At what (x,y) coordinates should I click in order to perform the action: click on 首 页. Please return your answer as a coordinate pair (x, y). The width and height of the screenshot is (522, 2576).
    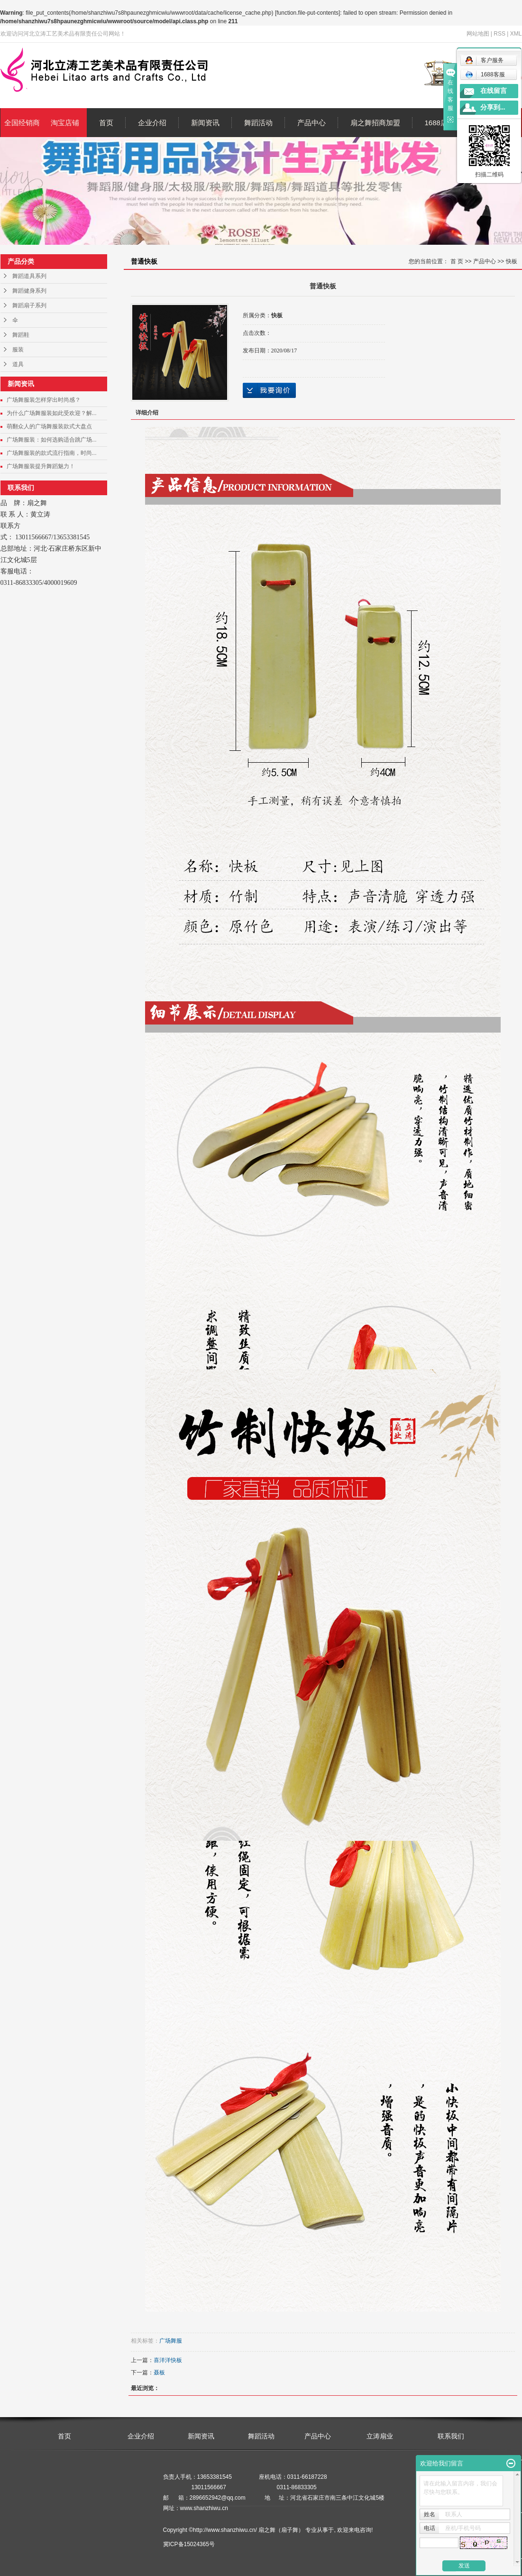
    Looking at the image, I should click on (456, 261).